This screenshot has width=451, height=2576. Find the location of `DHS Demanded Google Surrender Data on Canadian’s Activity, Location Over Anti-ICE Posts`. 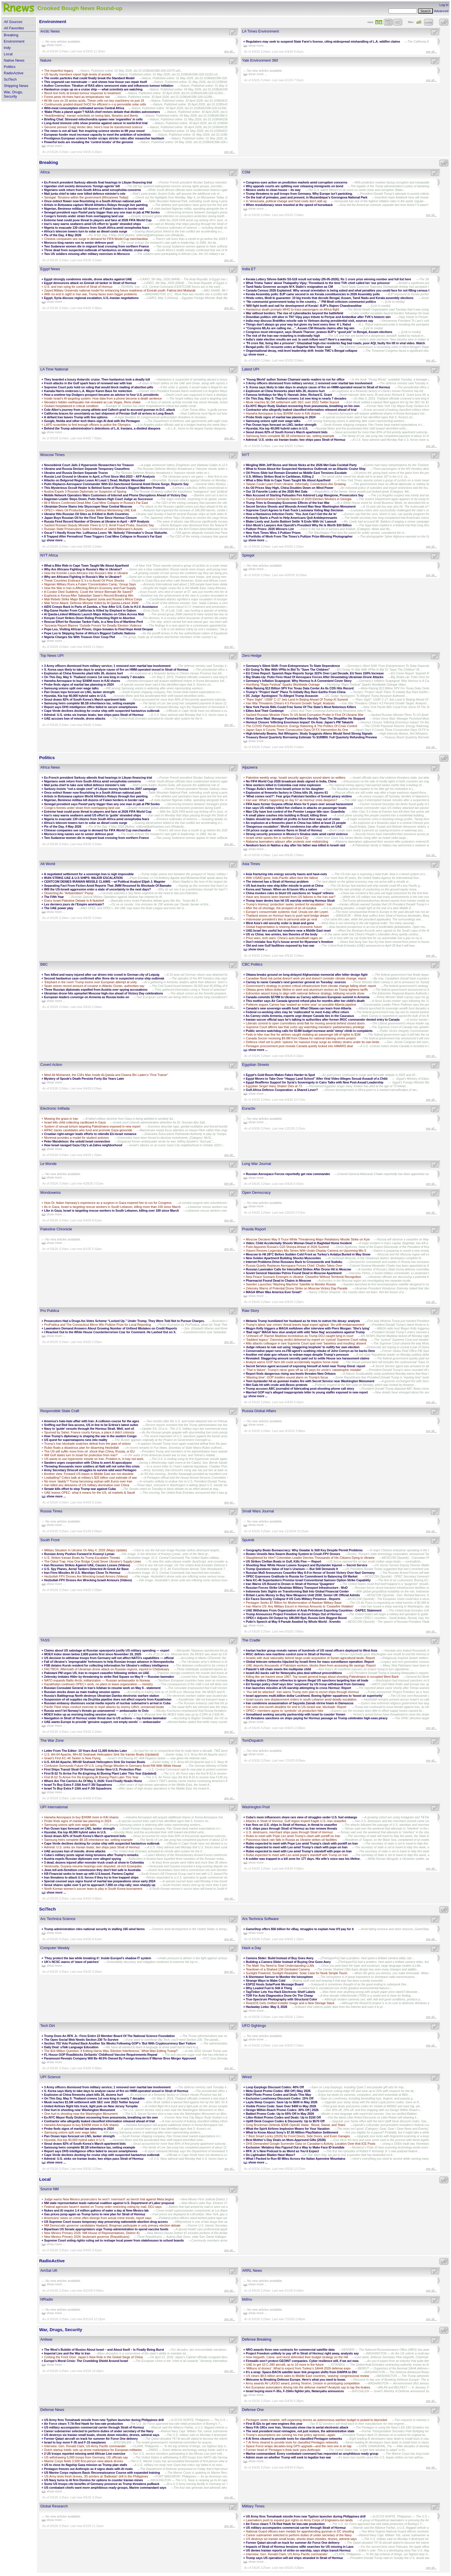

DHS Demanded Google Surrender Data on Canadian’s Activity, Location Over Anti-ICE Posts is located at coordinates (310, 2143).